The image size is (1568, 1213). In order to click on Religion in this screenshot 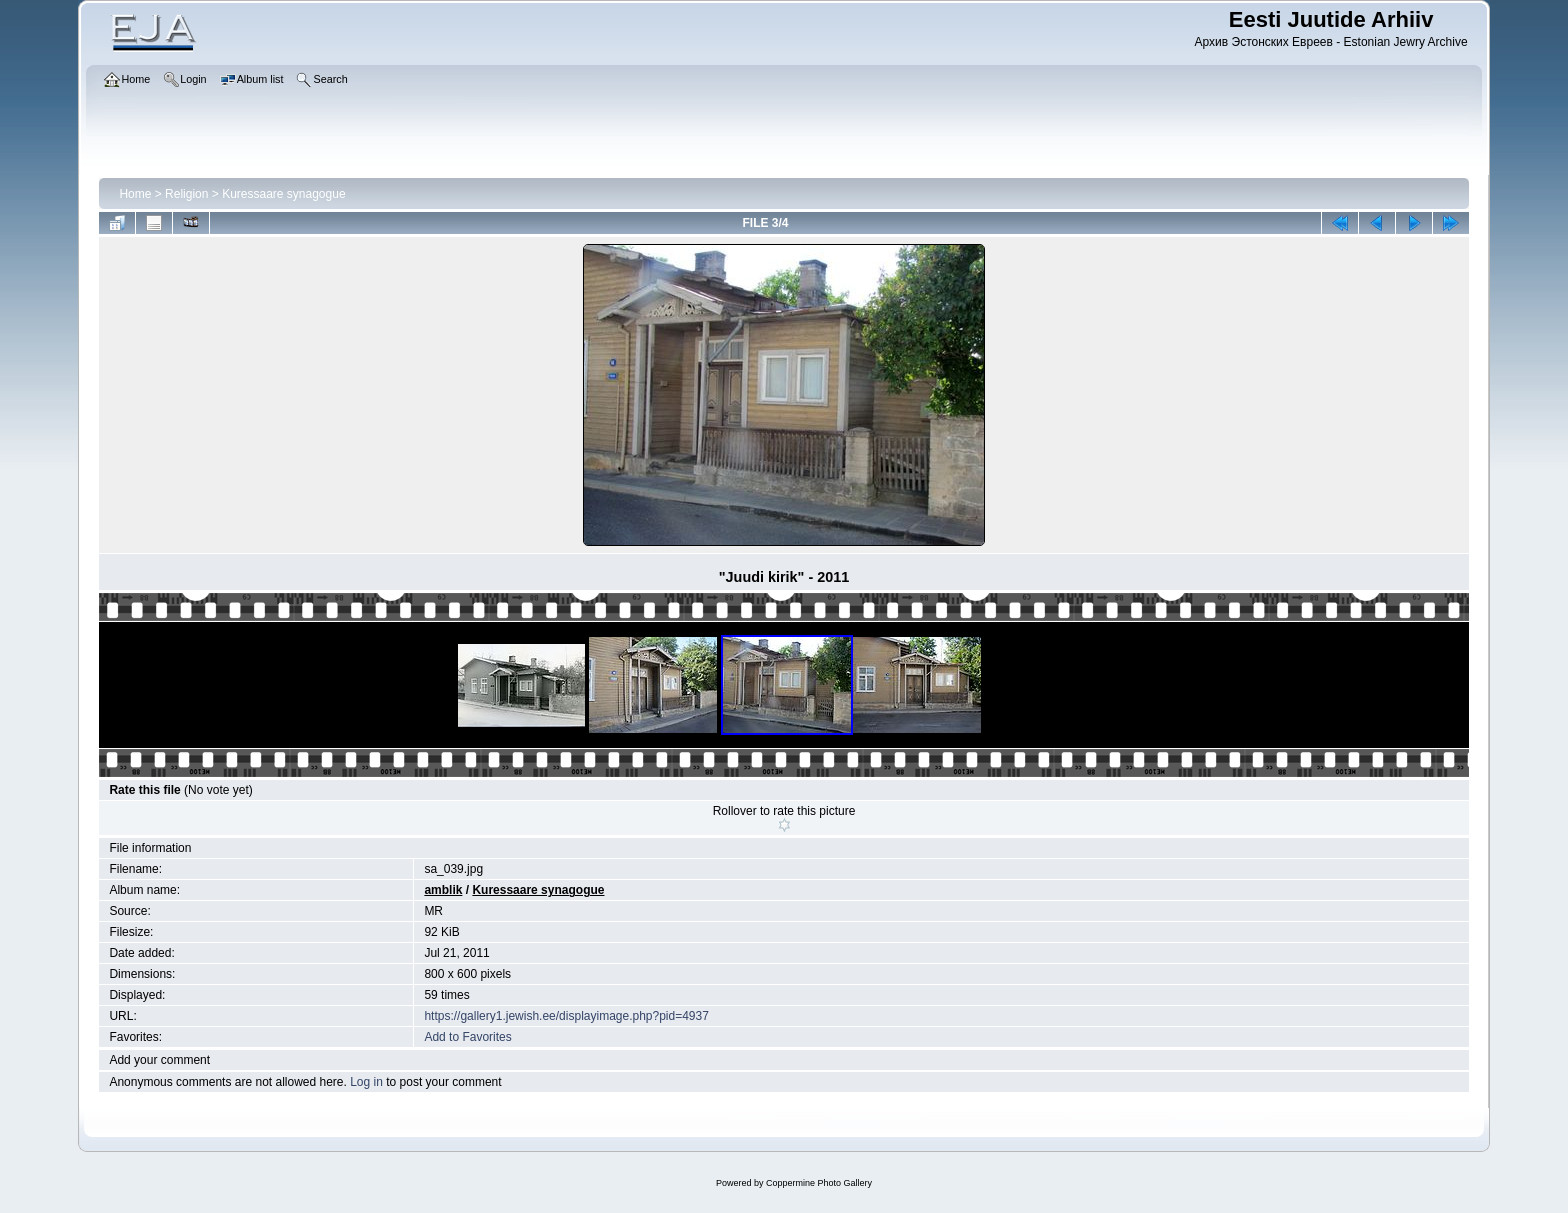, I will do `click(186, 194)`.